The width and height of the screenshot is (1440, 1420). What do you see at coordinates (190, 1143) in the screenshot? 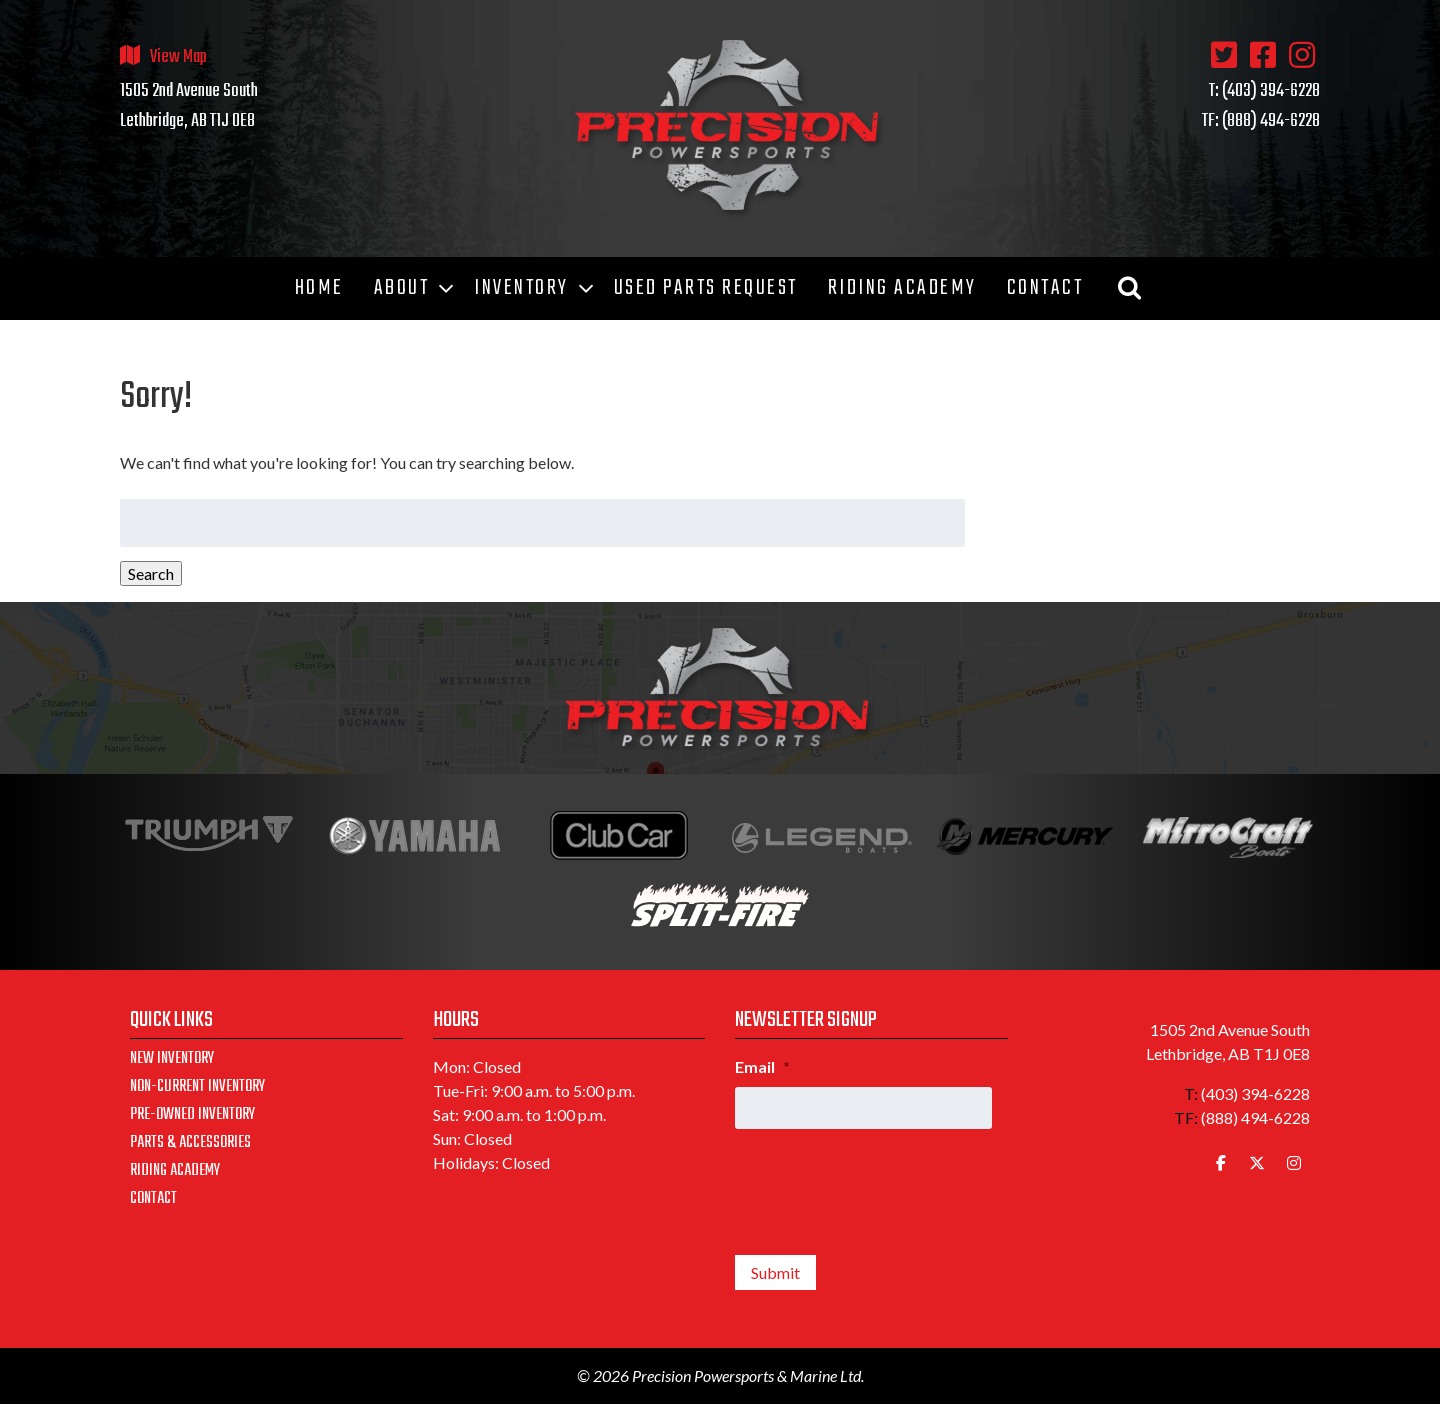
I see `Parts & Accessories` at bounding box center [190, 1143].